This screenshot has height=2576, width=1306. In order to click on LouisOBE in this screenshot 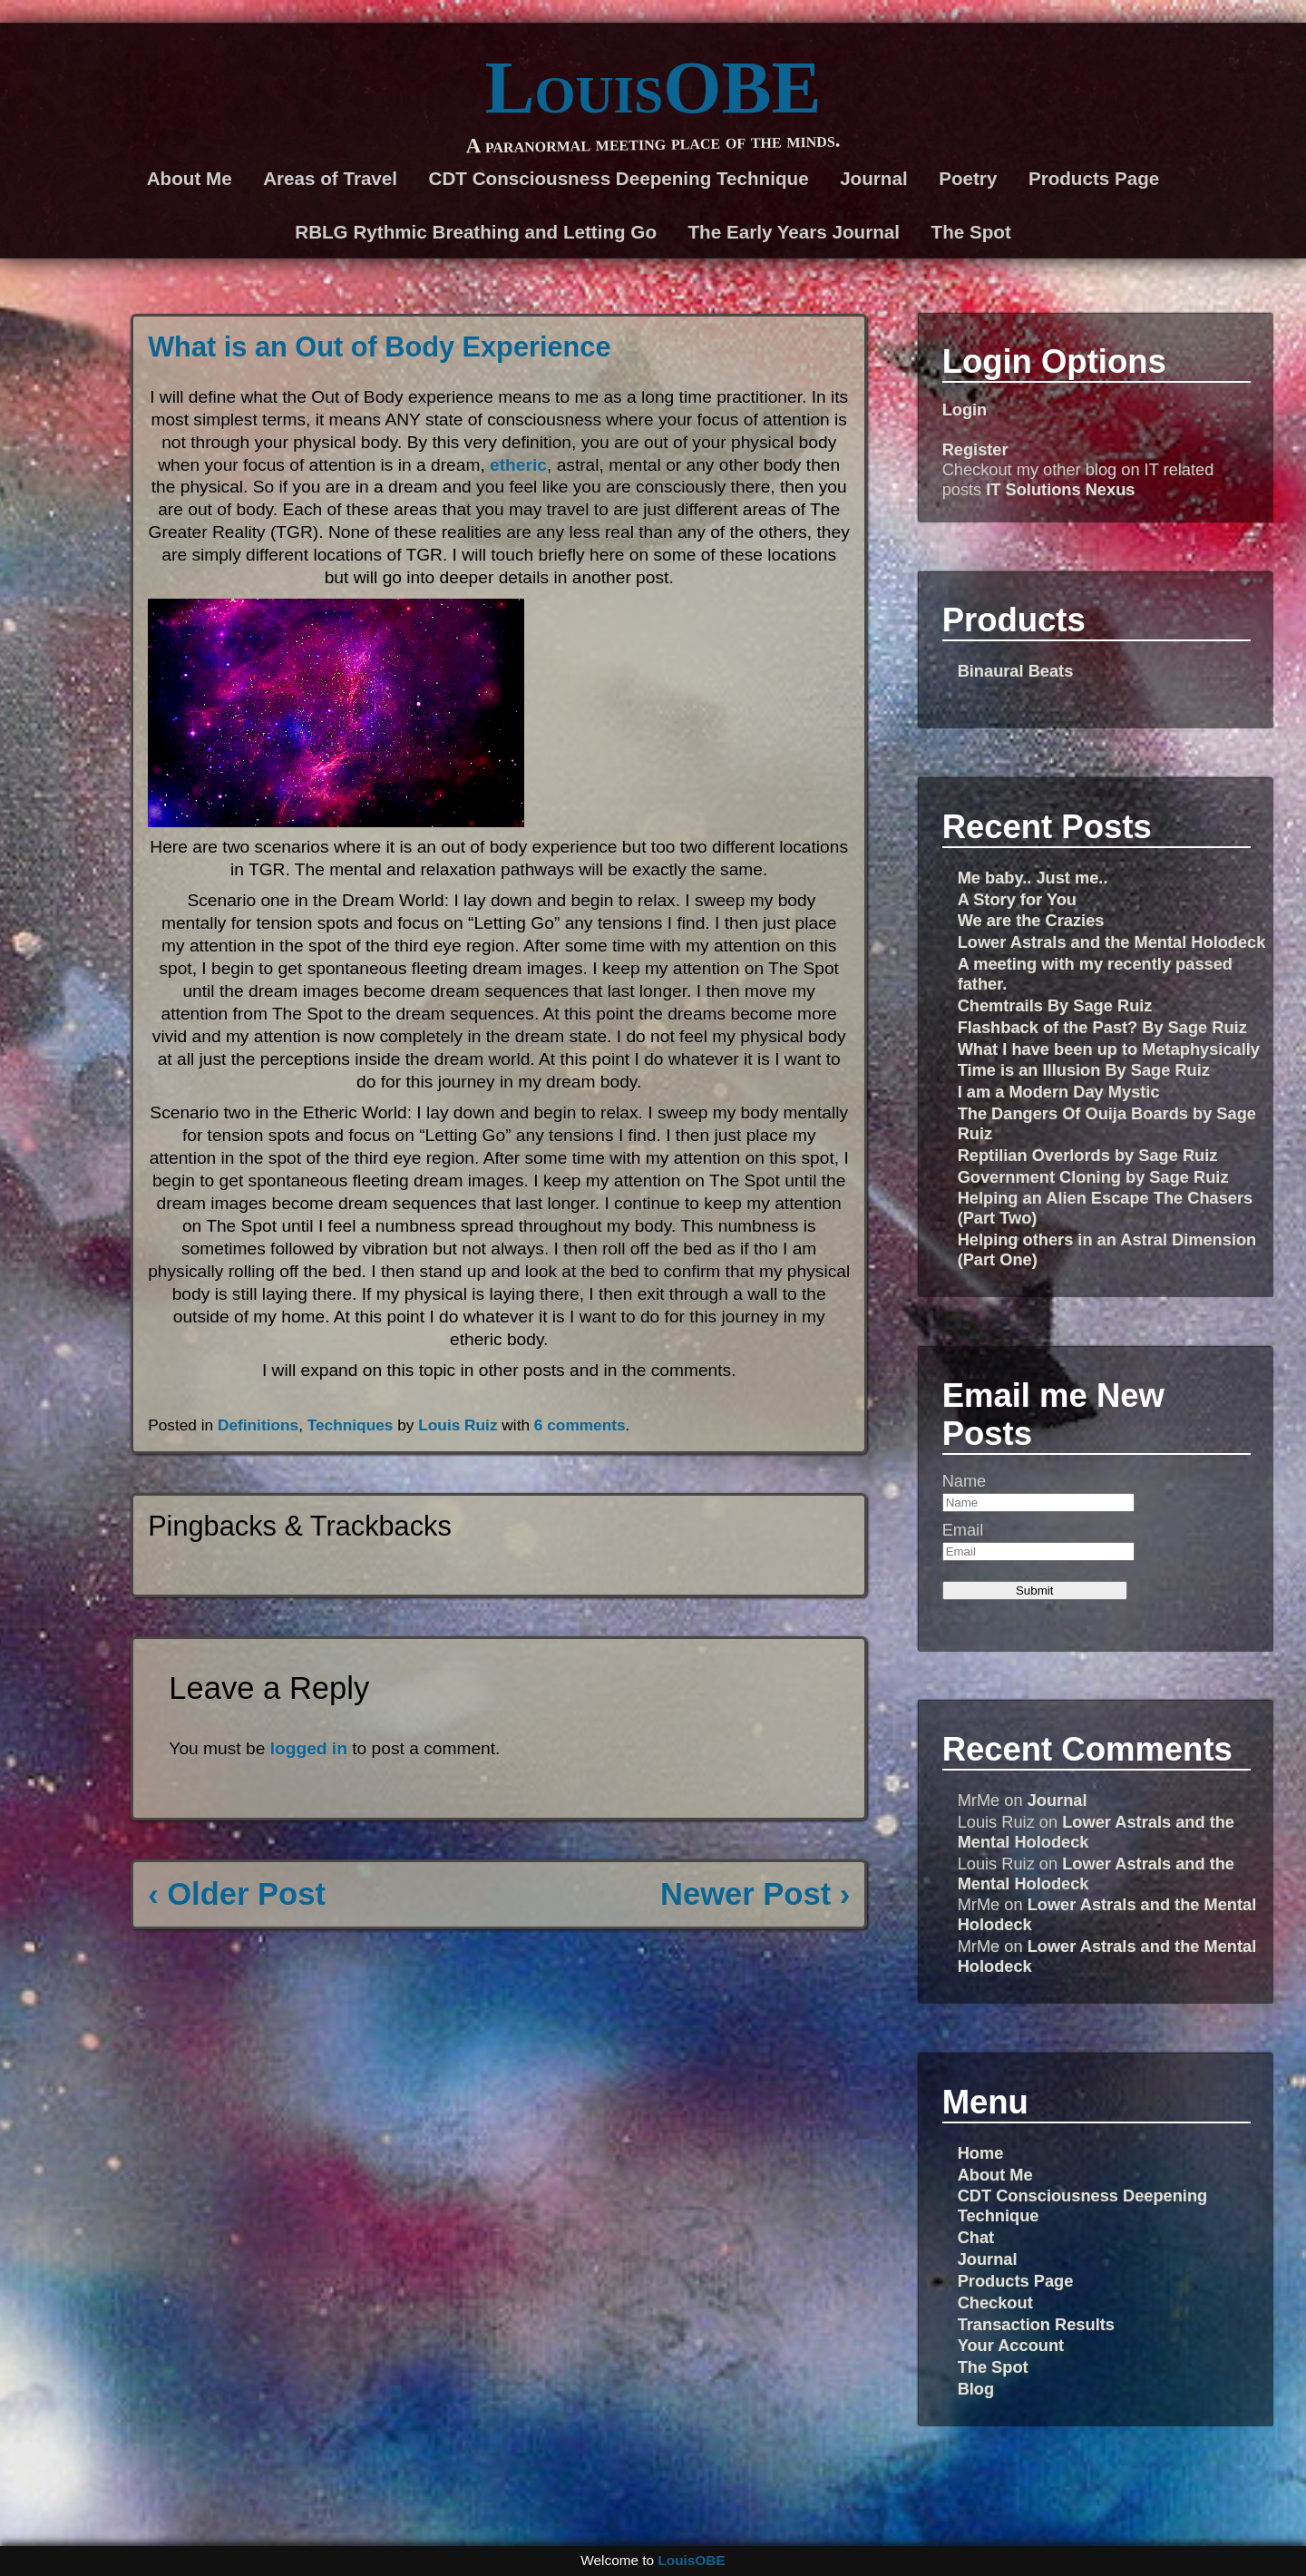, I will do `click(652, 87)`.